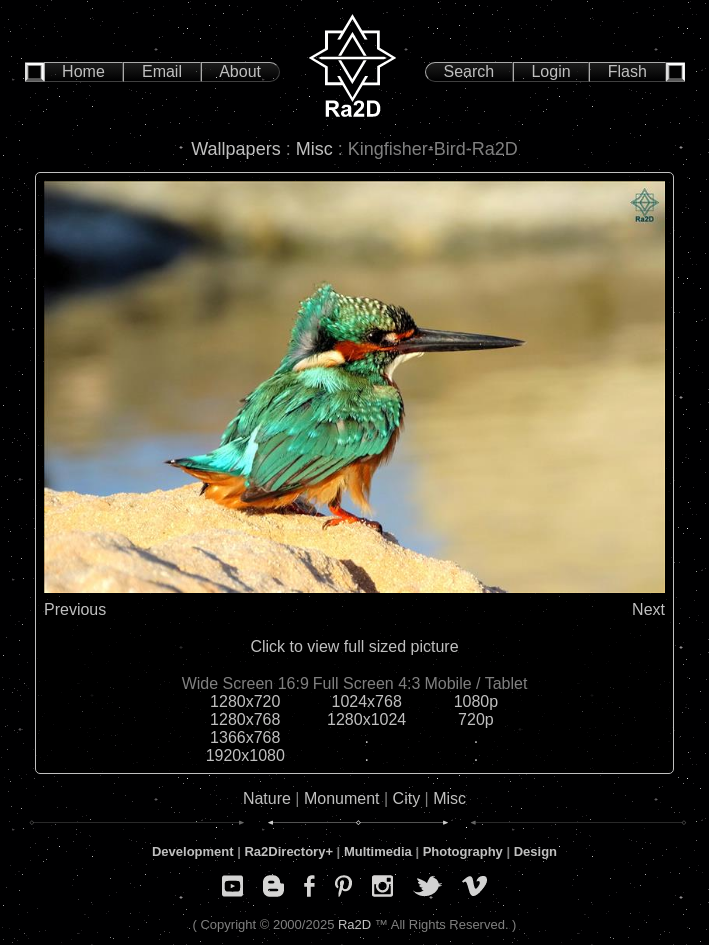 Image resolution: width=709 pixels, height=945 pixels. Describe the element at coordinates (407, 798) in the screenshot. I see `City` at that location.